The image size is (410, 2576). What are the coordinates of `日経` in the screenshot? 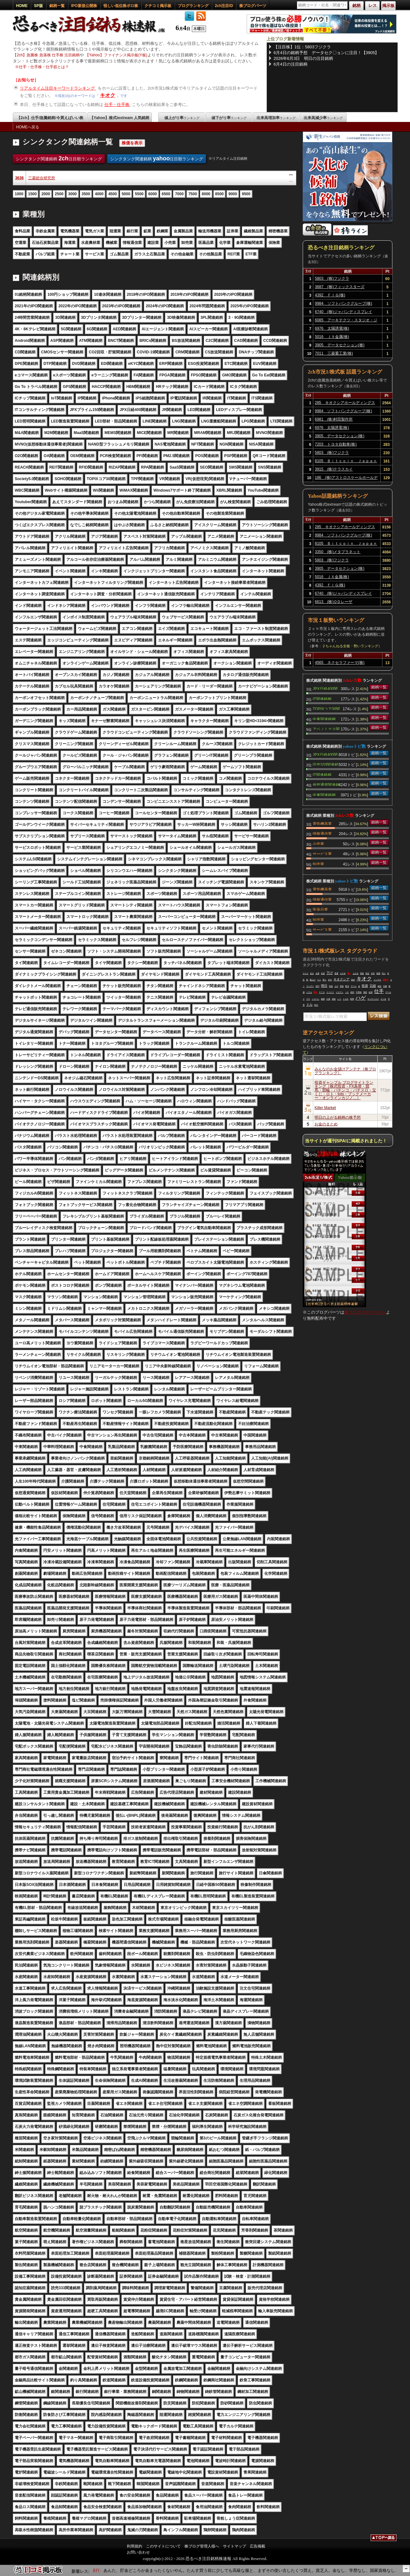 It's located at (373, 985).